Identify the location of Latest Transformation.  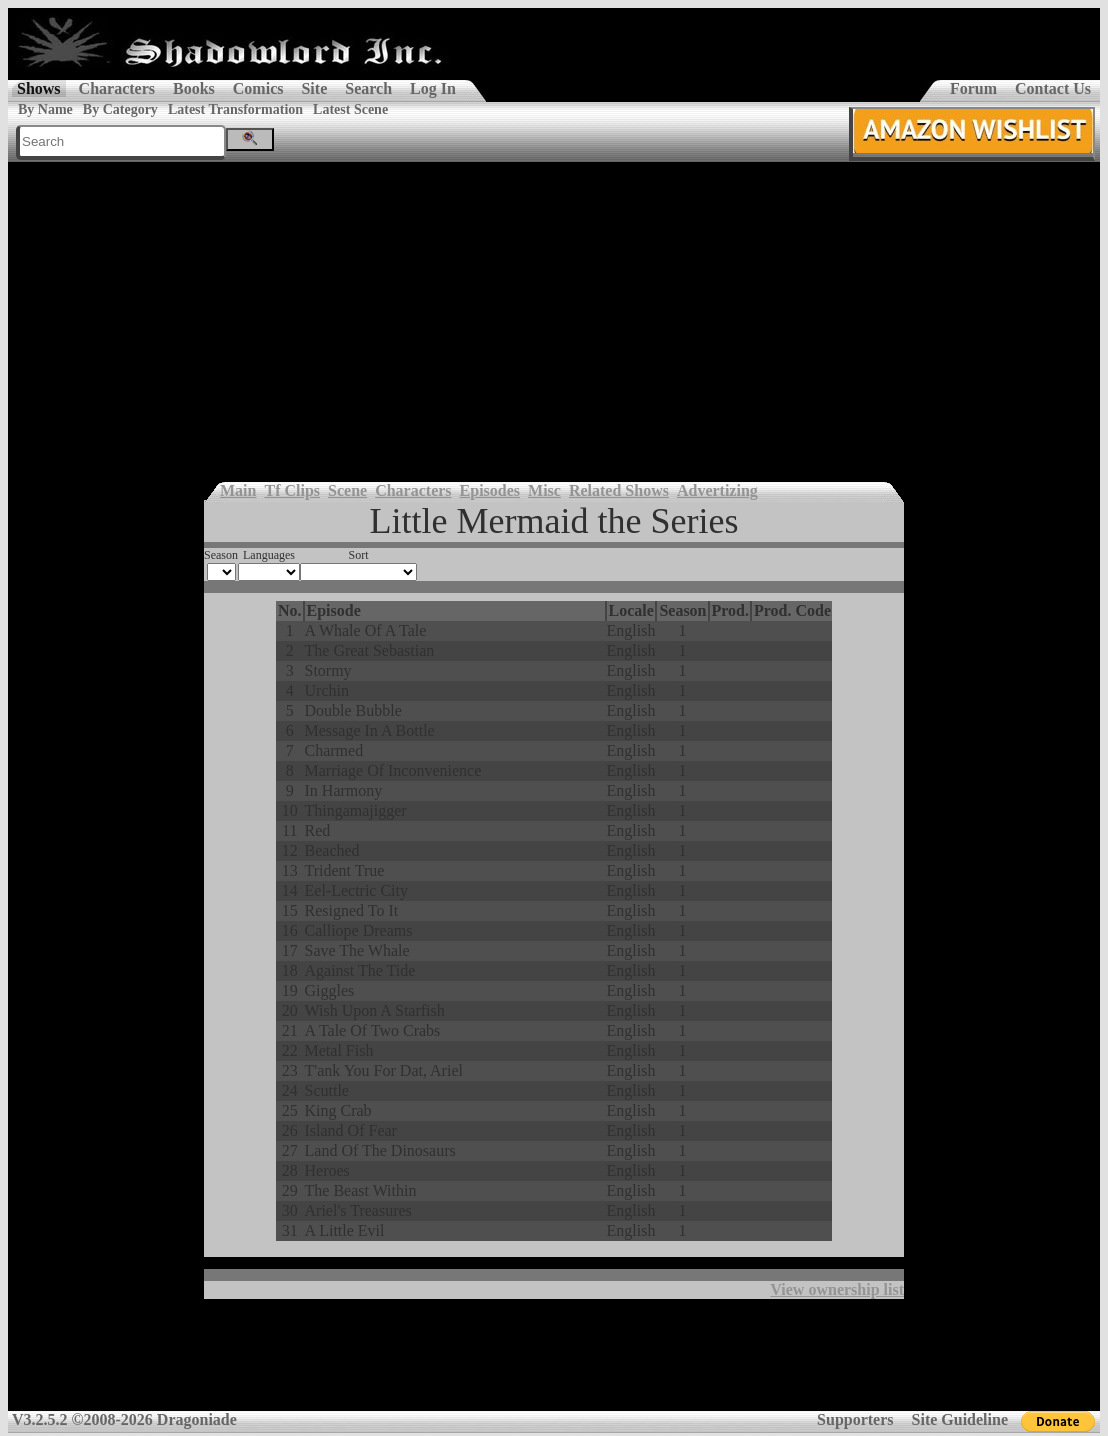
(235, 109).